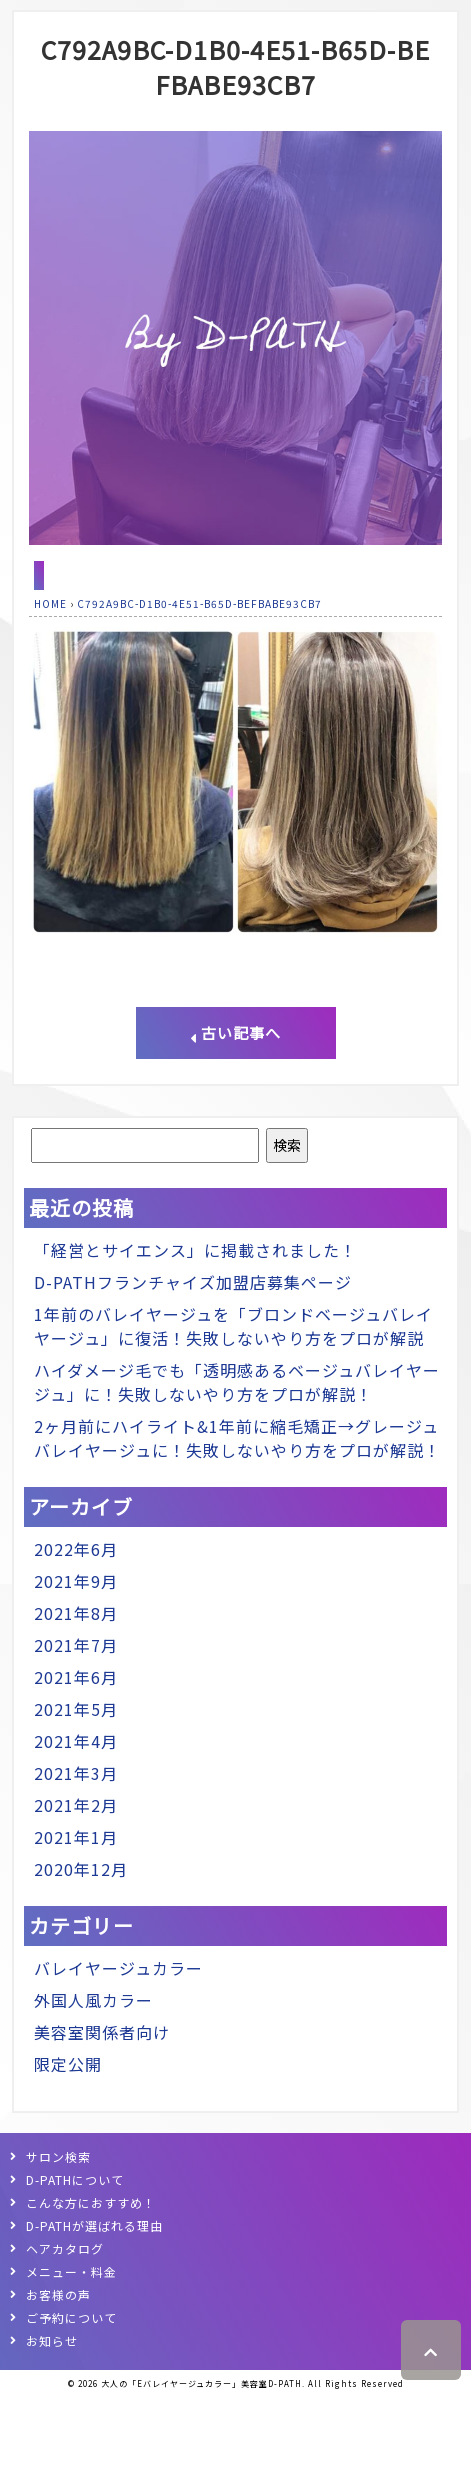 The height and width of the screenshot is (2470, 471). What do you see at coordinates (193, 1282) in the screenshot?
I see `D-PATHフランチャイズ加盟店募集ページ` at bounding box center [193, 1282].